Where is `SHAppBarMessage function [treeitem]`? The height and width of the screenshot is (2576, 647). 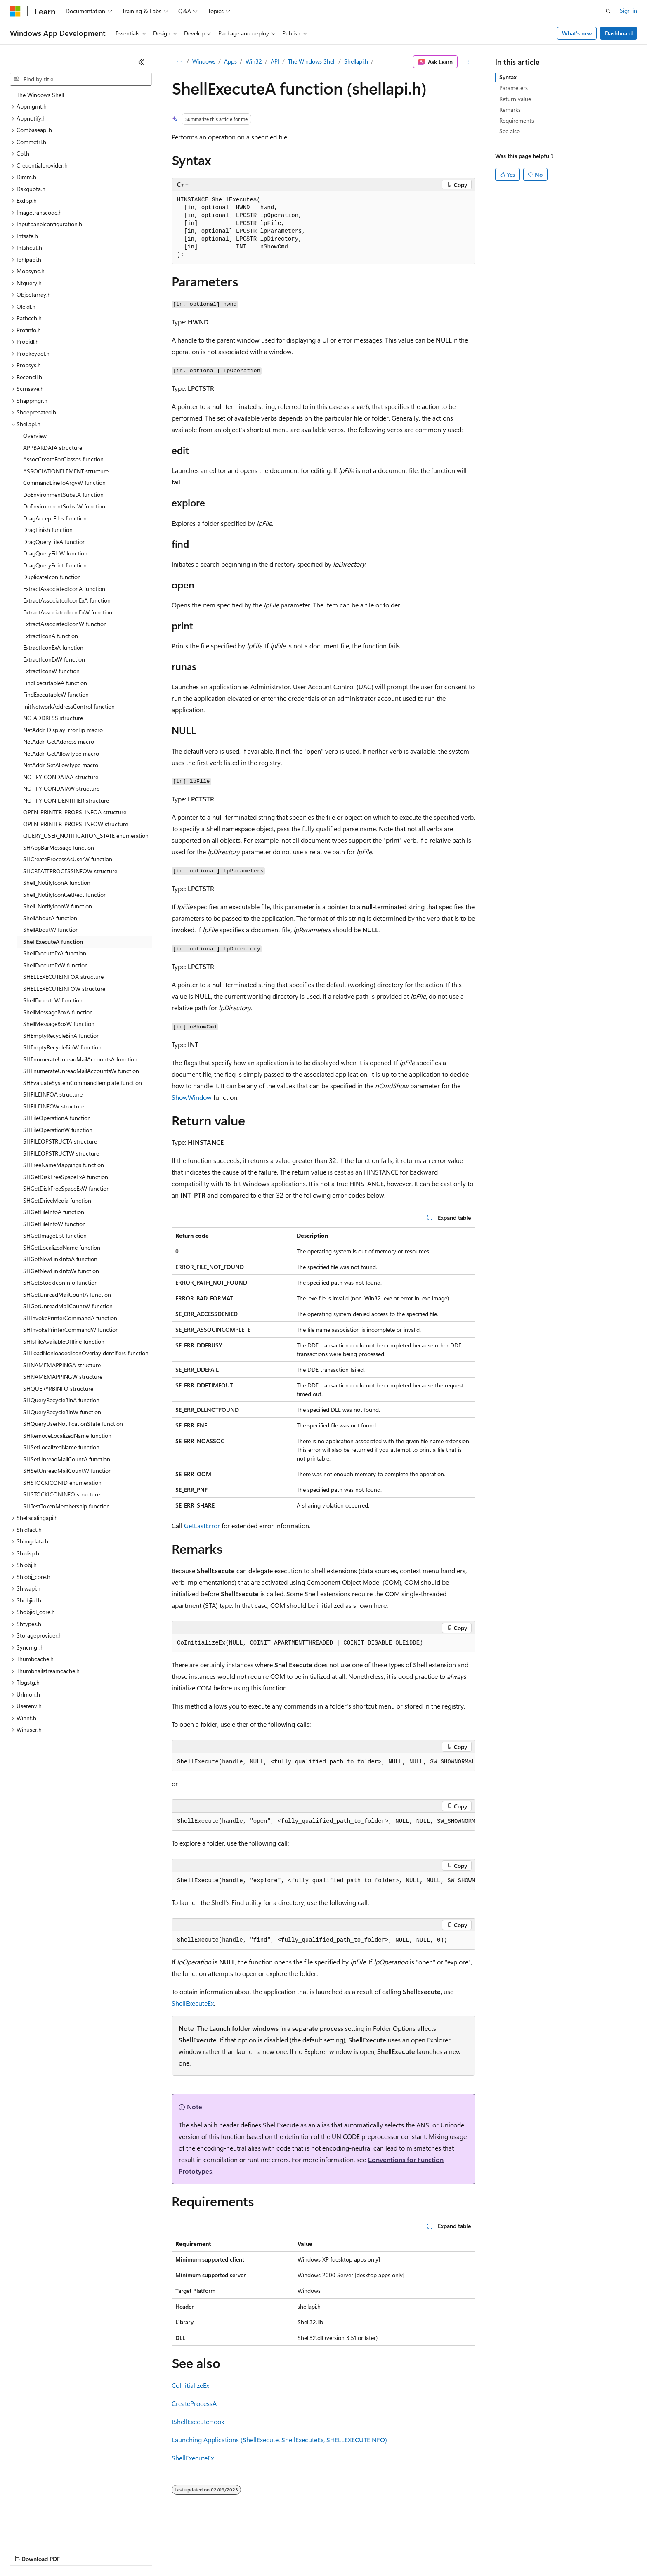
SHAppBarMessage function [treeitem] is located at coordinates (58, 847).